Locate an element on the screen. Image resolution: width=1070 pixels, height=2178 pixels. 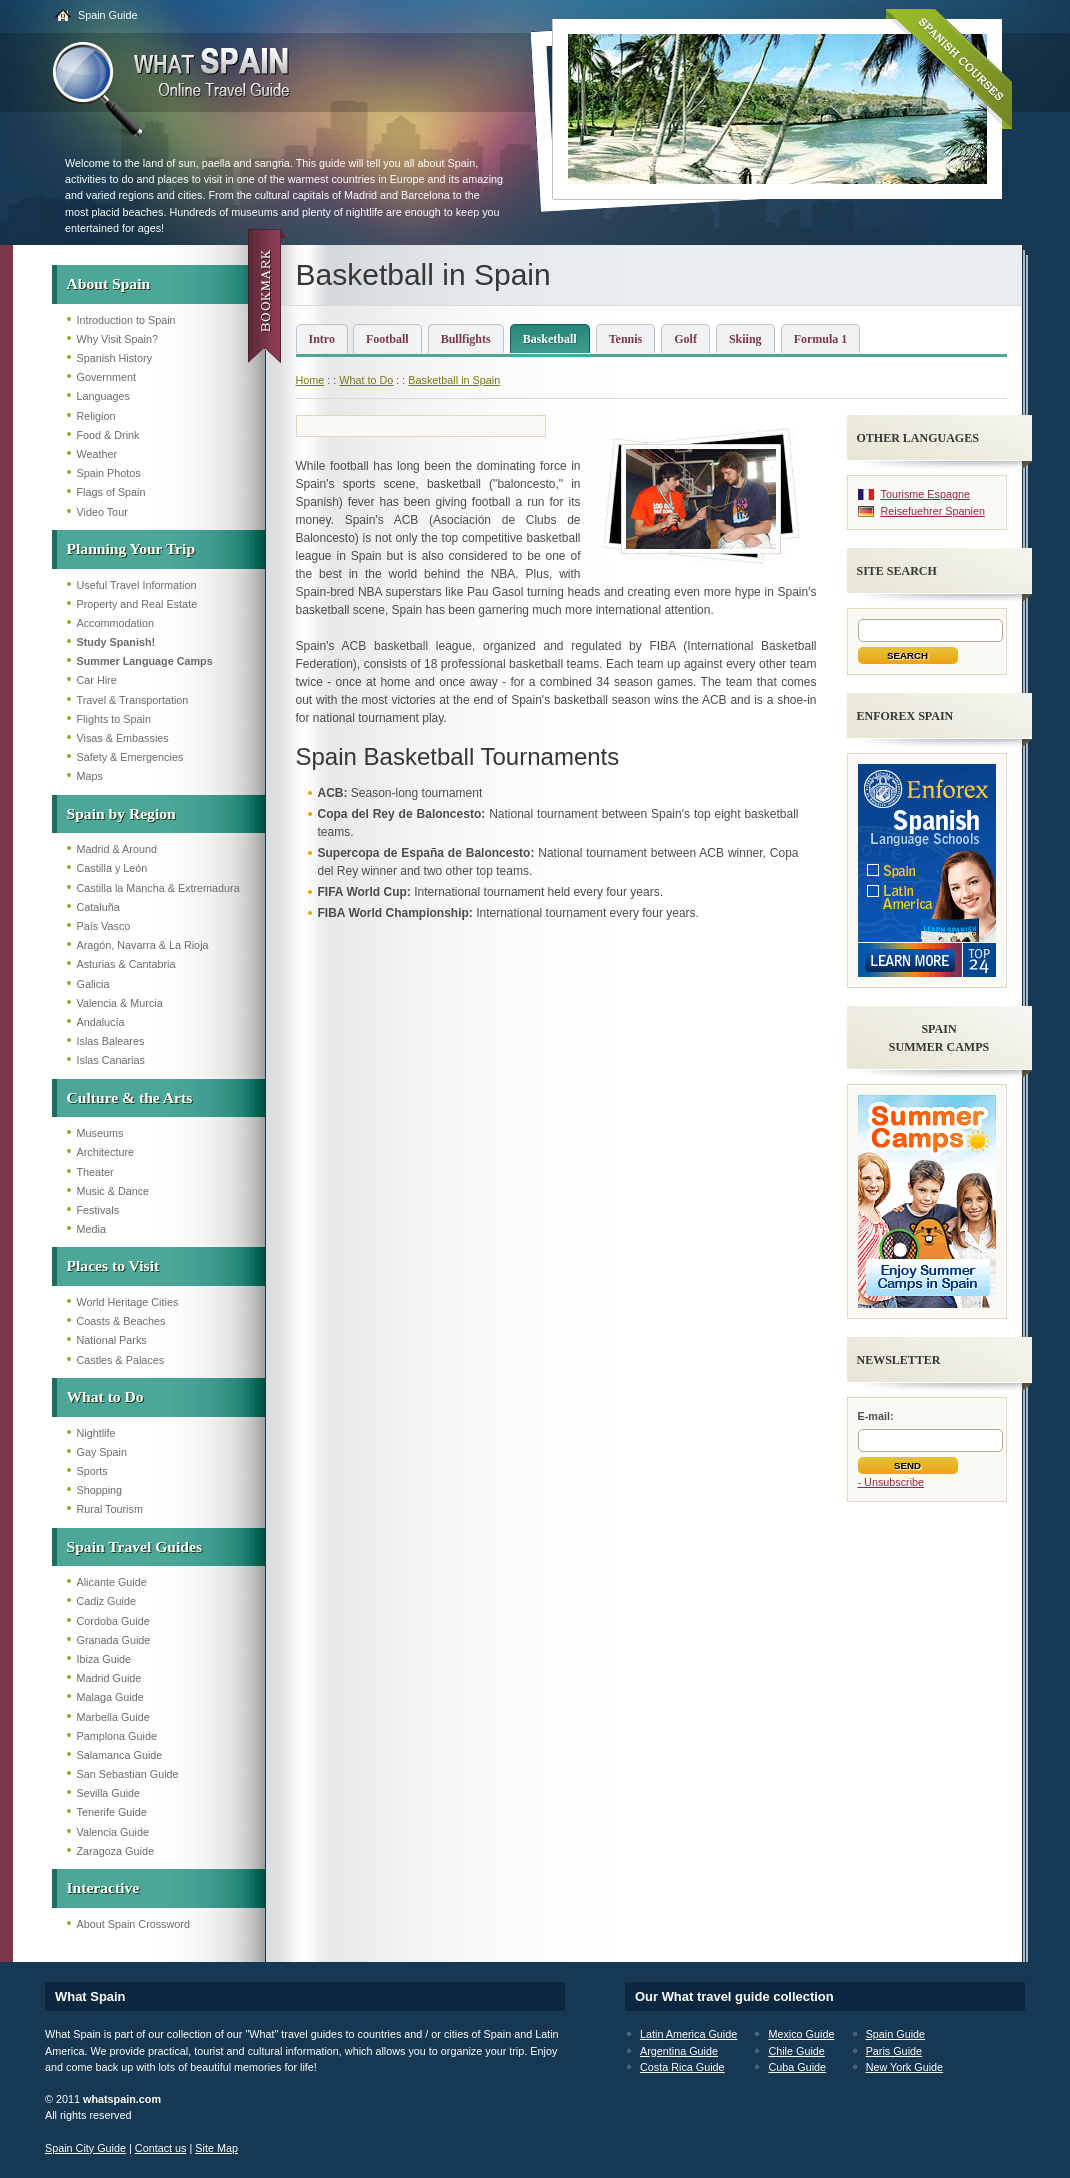
Andalucía is located at coordinates (101, 1022).